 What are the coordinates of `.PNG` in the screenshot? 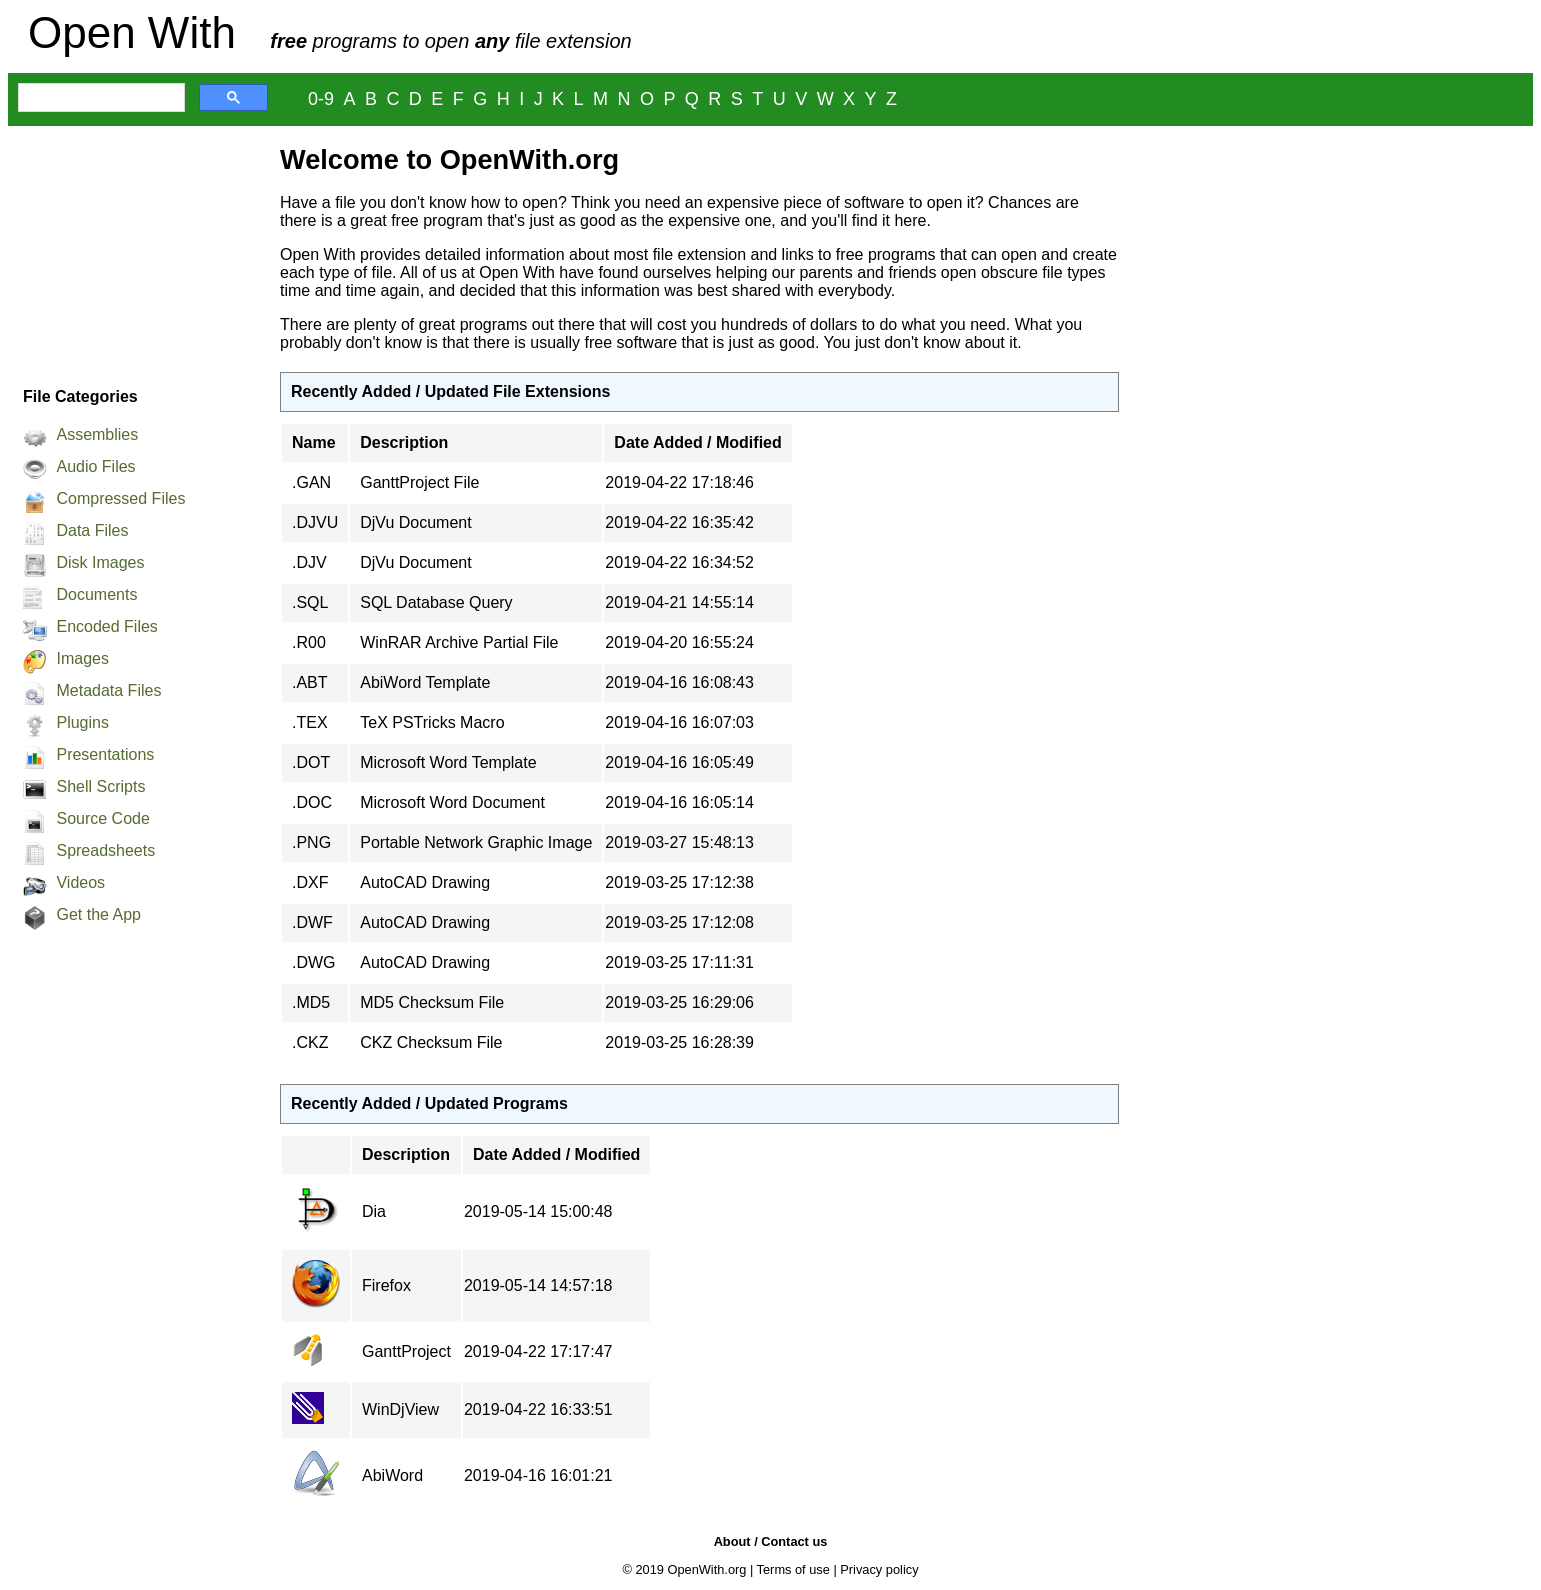 It's located at (311, 842).